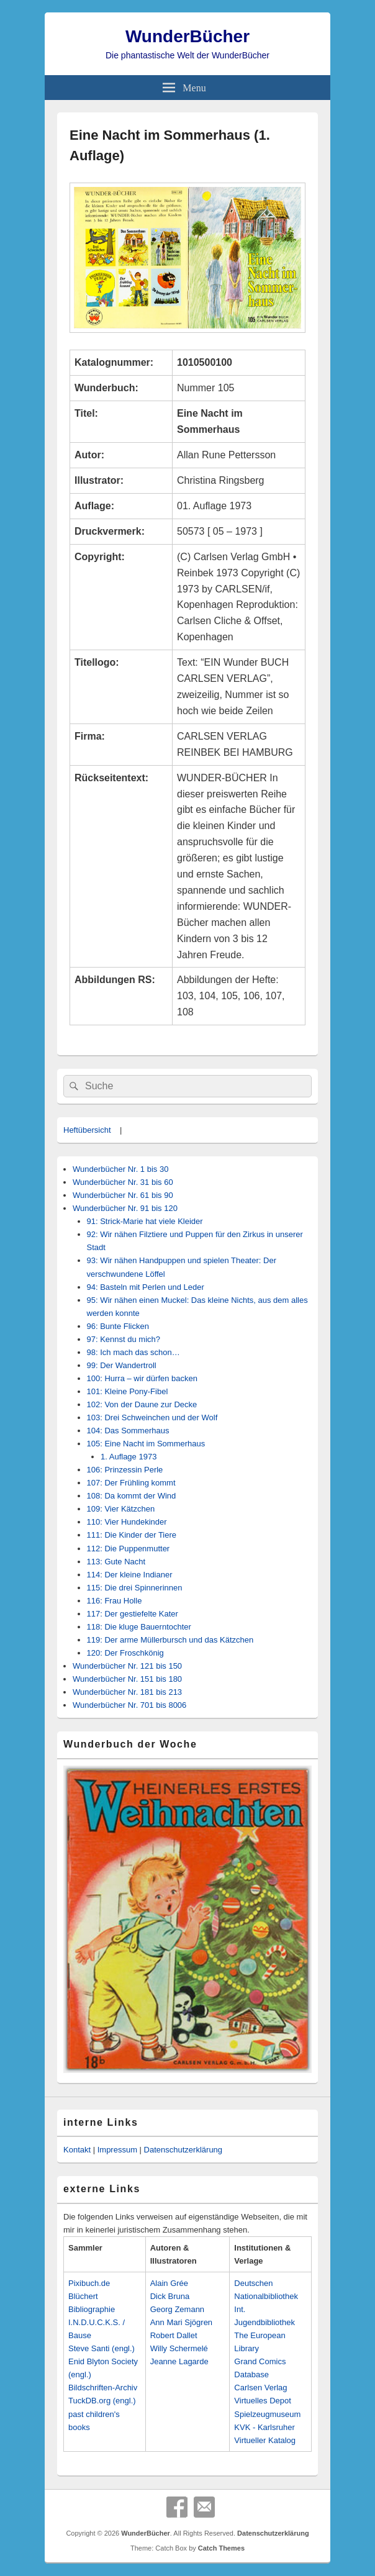 The image size is (375, 2576). What do you see at coordinates (170, 1639) in the screenshot?
I see `119: Der arme Müllerbursch und das Kätzchen` at bounding box center [170, 1639].